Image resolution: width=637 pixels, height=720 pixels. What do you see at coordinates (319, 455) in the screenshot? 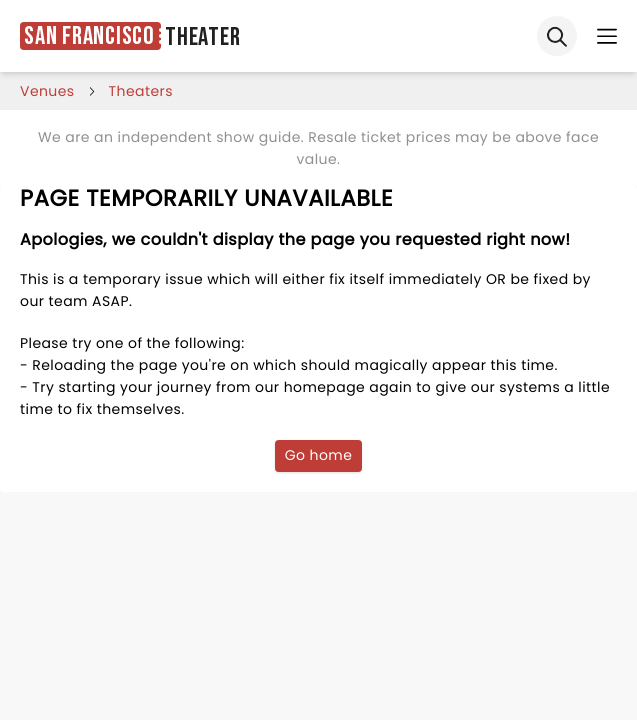
I see `Go home` at bounding box center [319, 455].